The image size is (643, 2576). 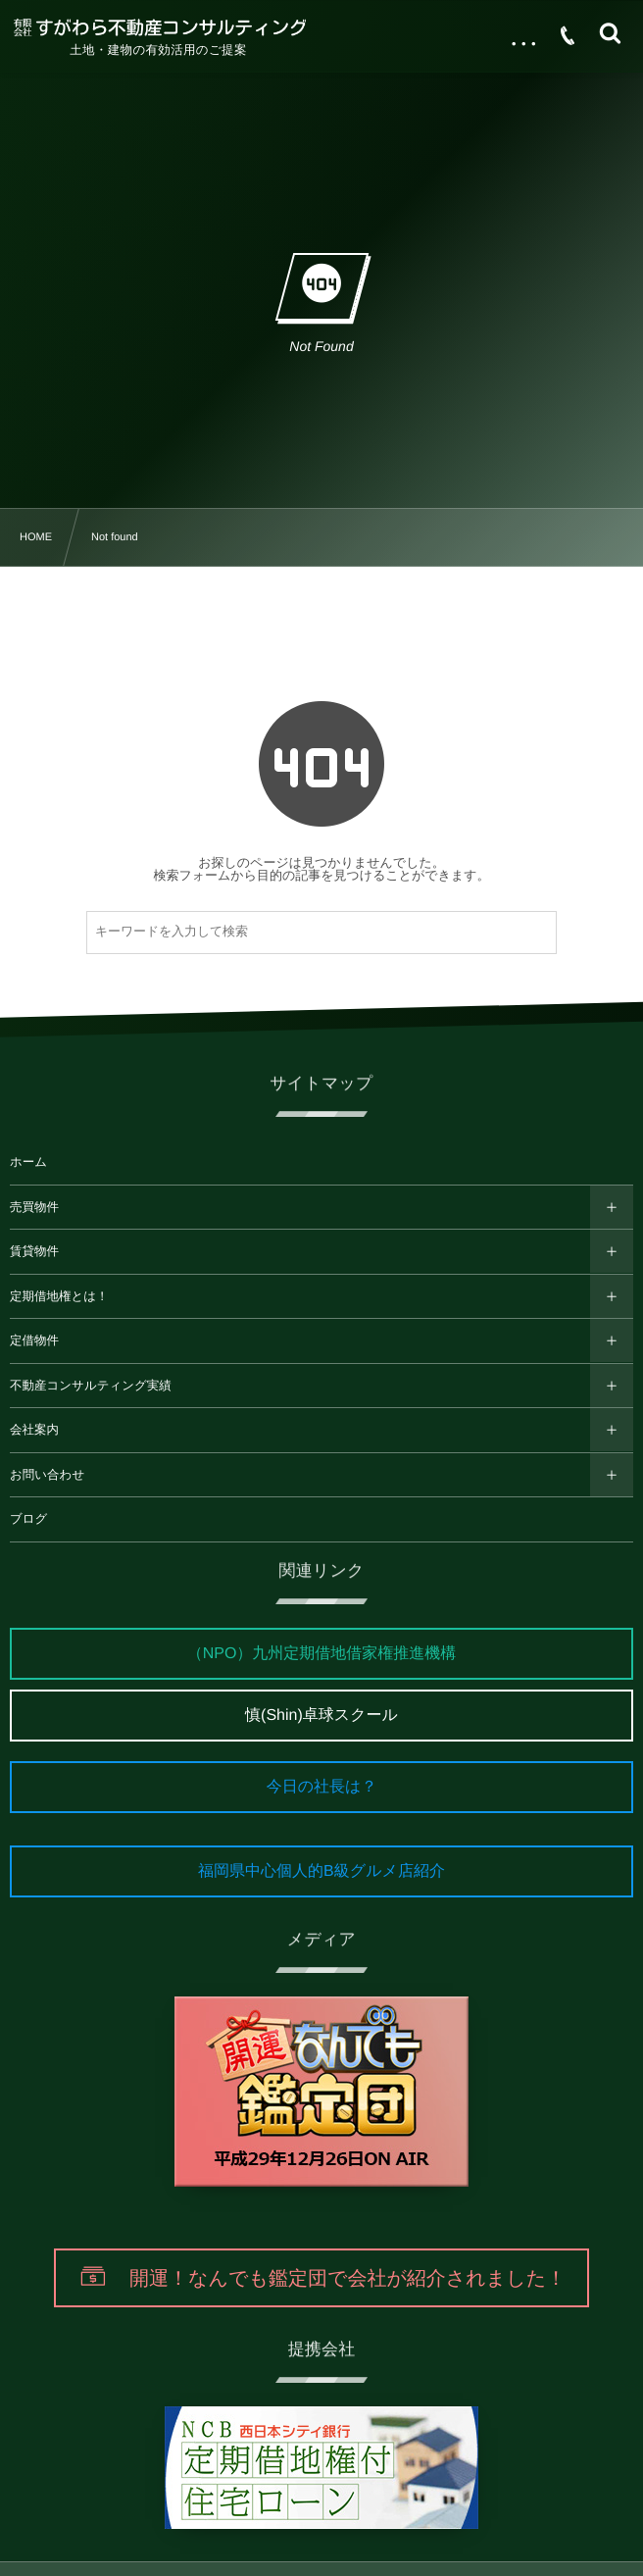 What do you see at coordinates (28, 1519) in the screenshot?
I see `ブログ` at bounding box center [28, 1519].